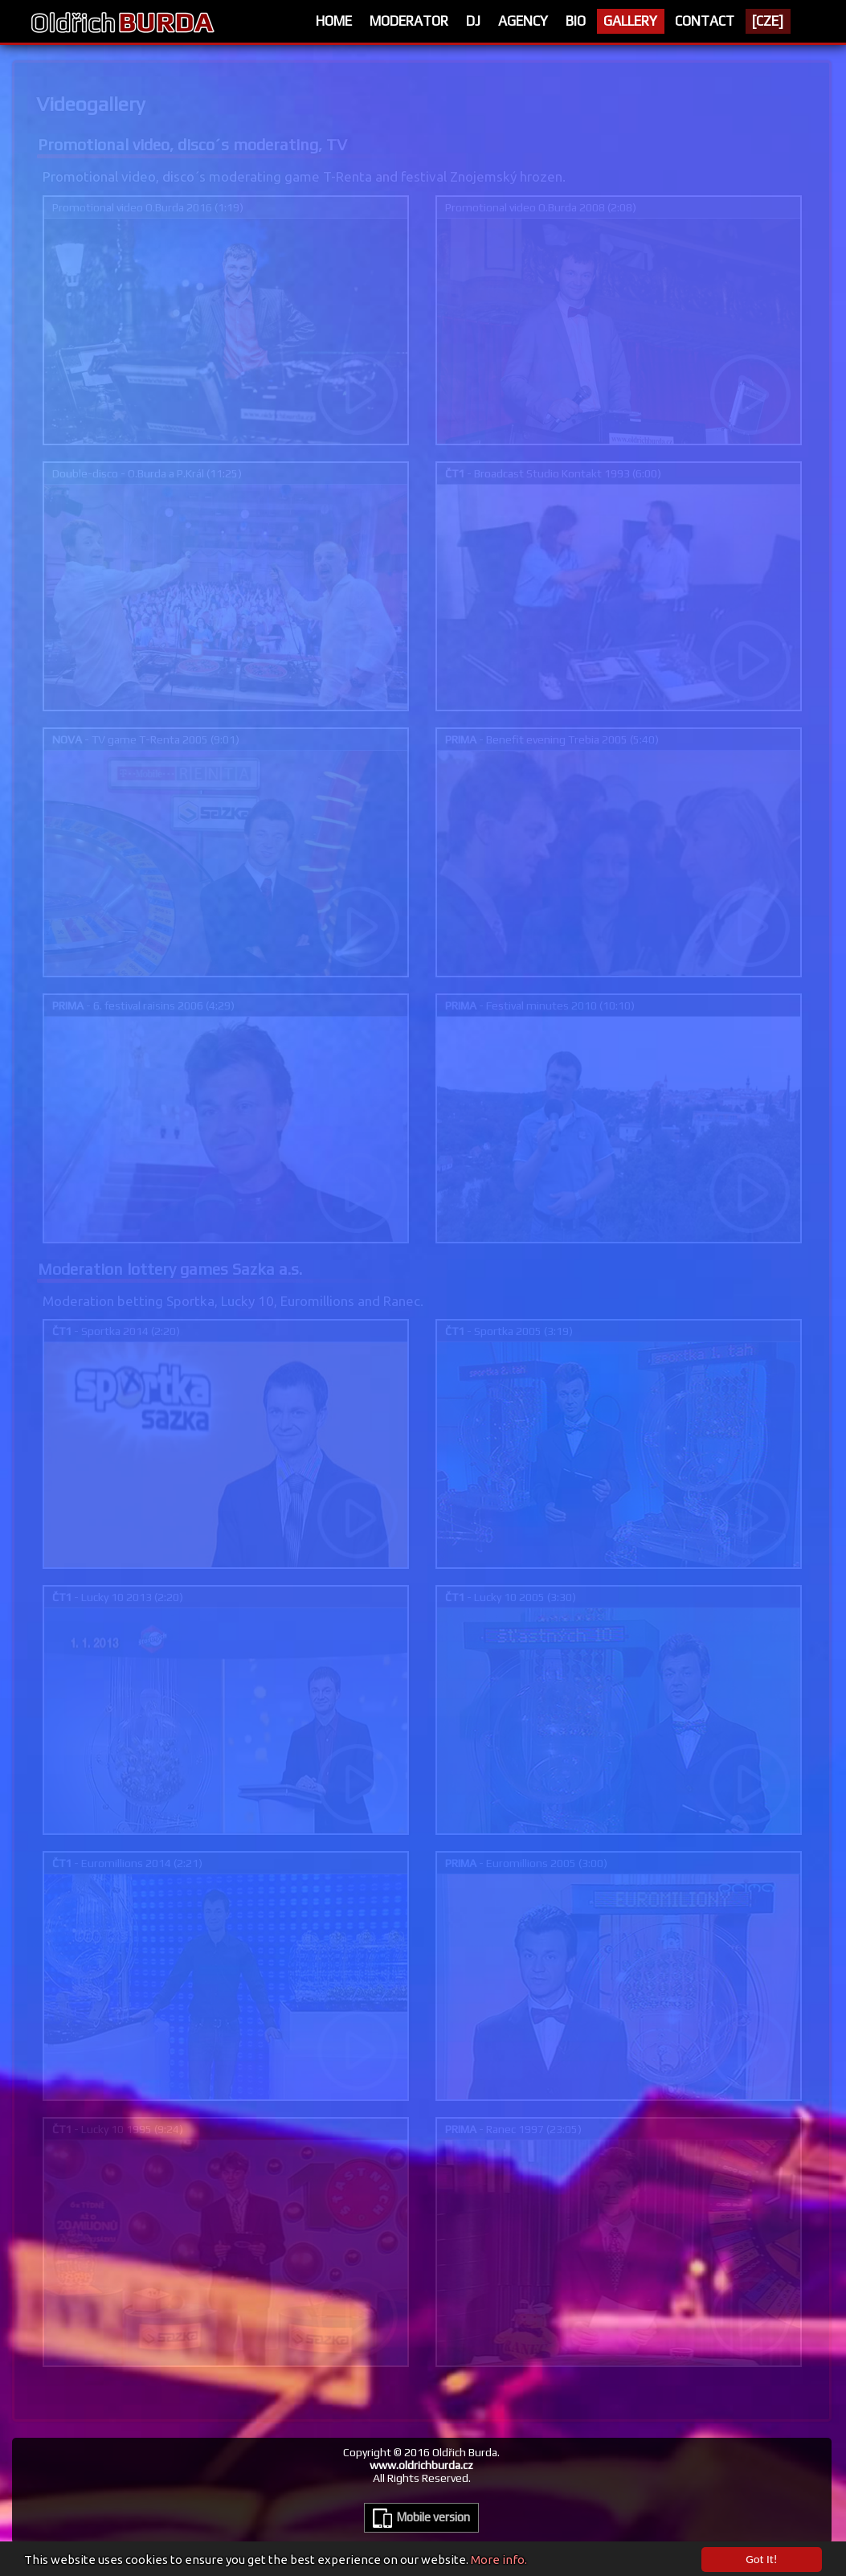 The width and height of the screenshot is (846, 2576). What do you see at coordinates (421, 2518) in the screenshot?
I see `Mobile version` at bounding box center [421, 2518].